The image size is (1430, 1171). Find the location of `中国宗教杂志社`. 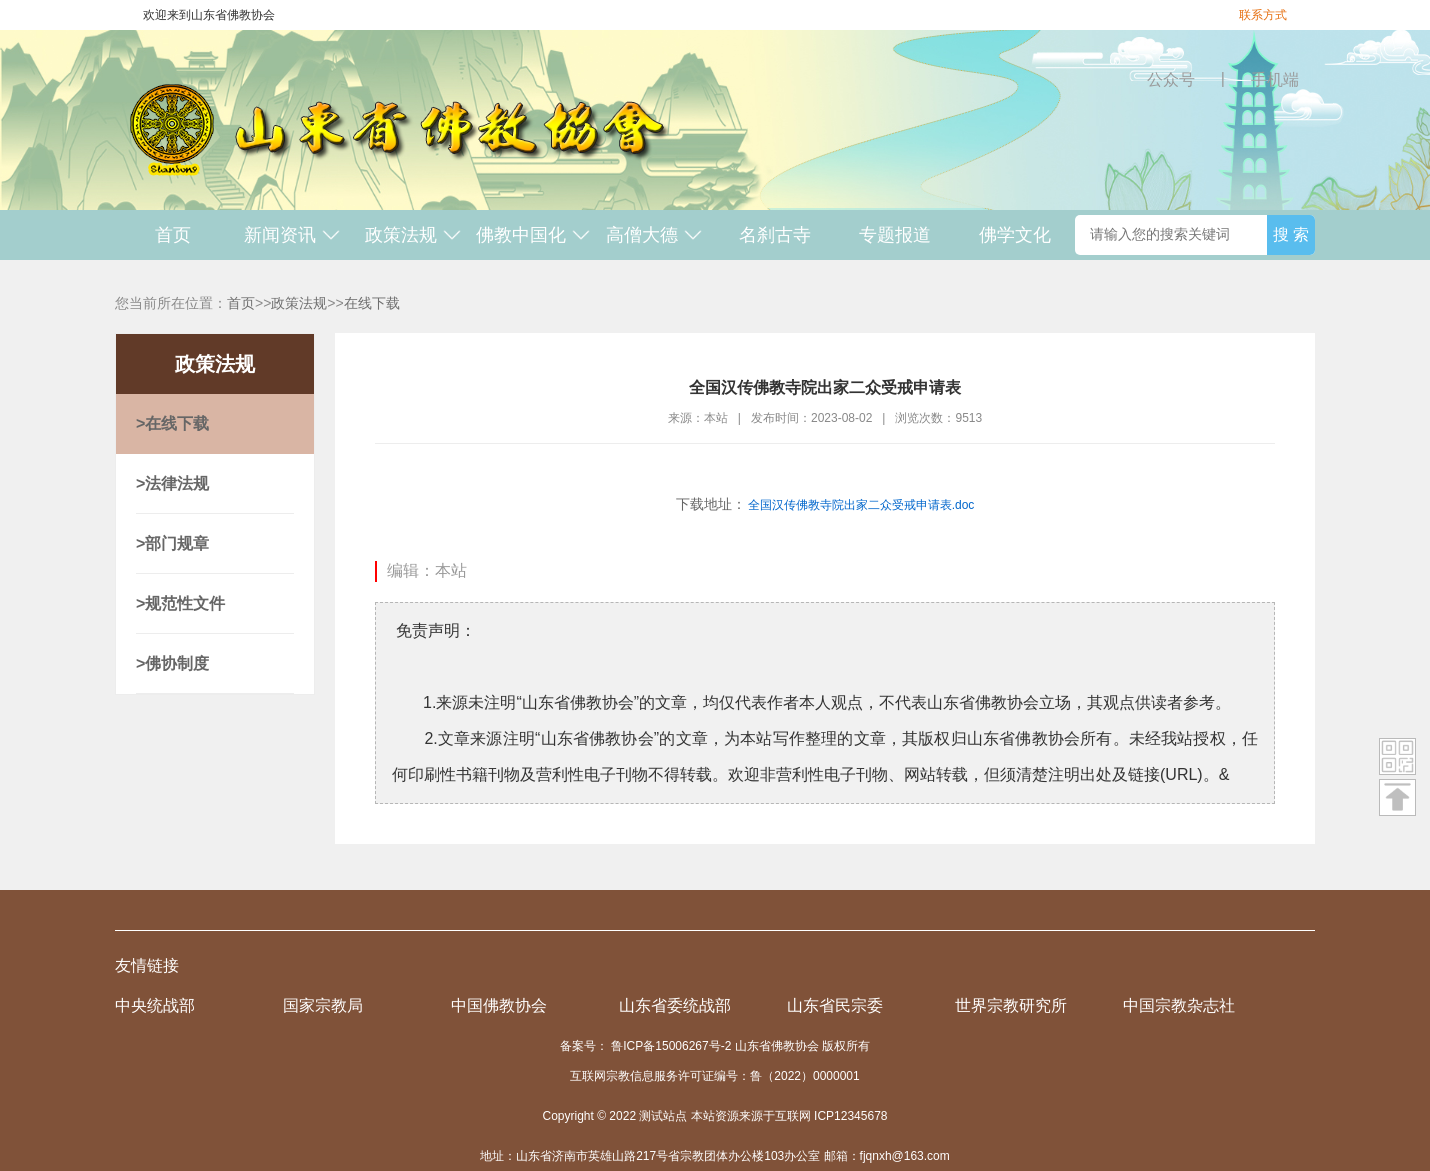

中国宗教杂志社 is located at coordinates (1179, 1005).